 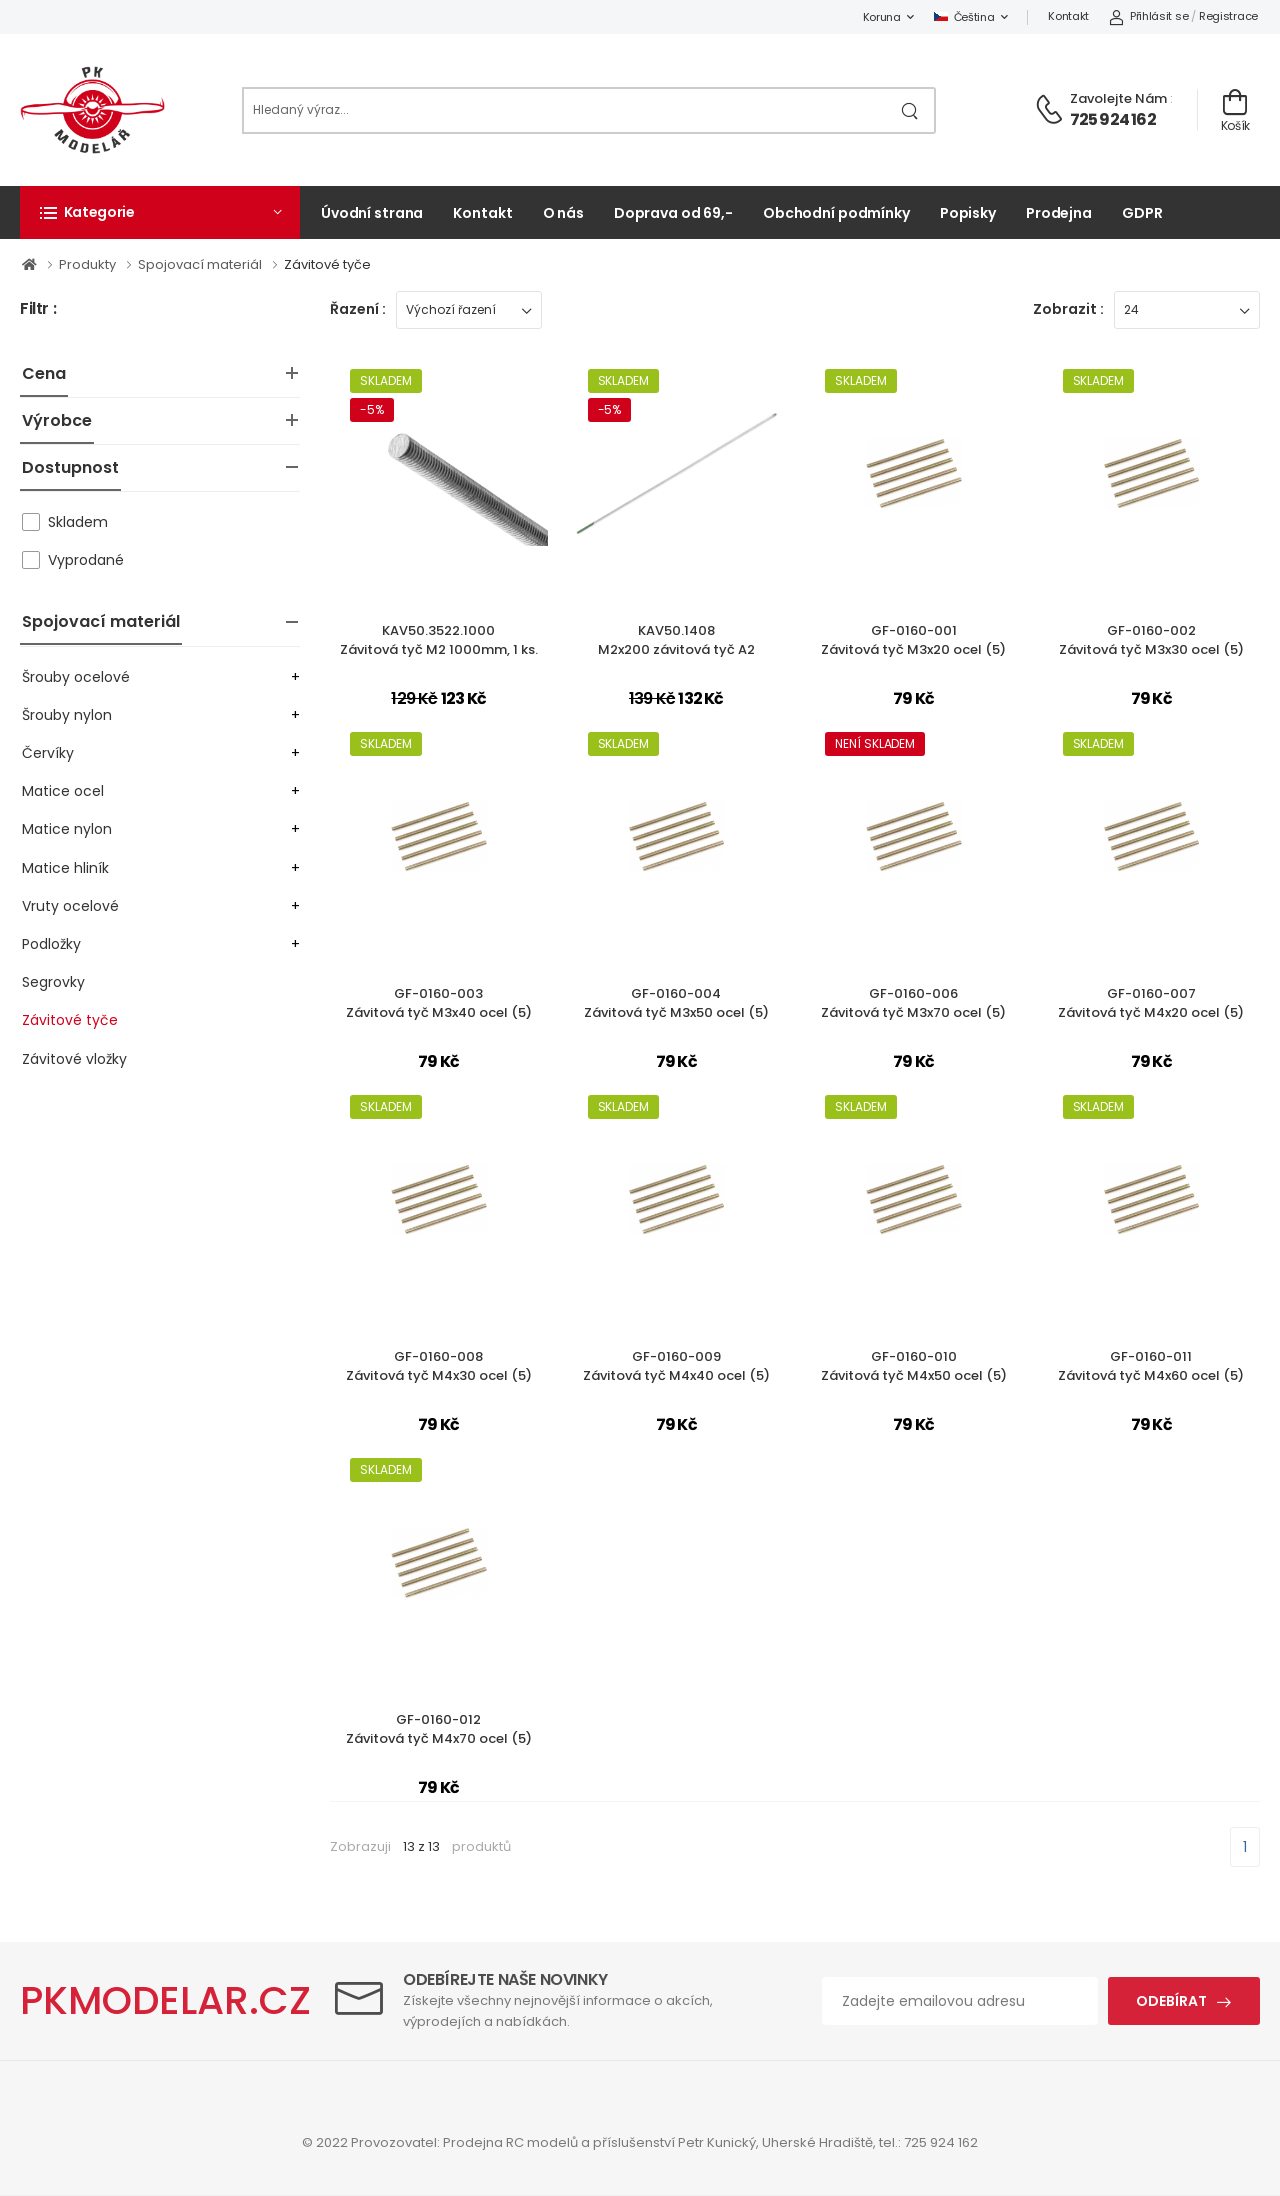 What do you see at coordinates (160, 212) in the screenshot?
I see `[button]` at bounding box center [160, 212].